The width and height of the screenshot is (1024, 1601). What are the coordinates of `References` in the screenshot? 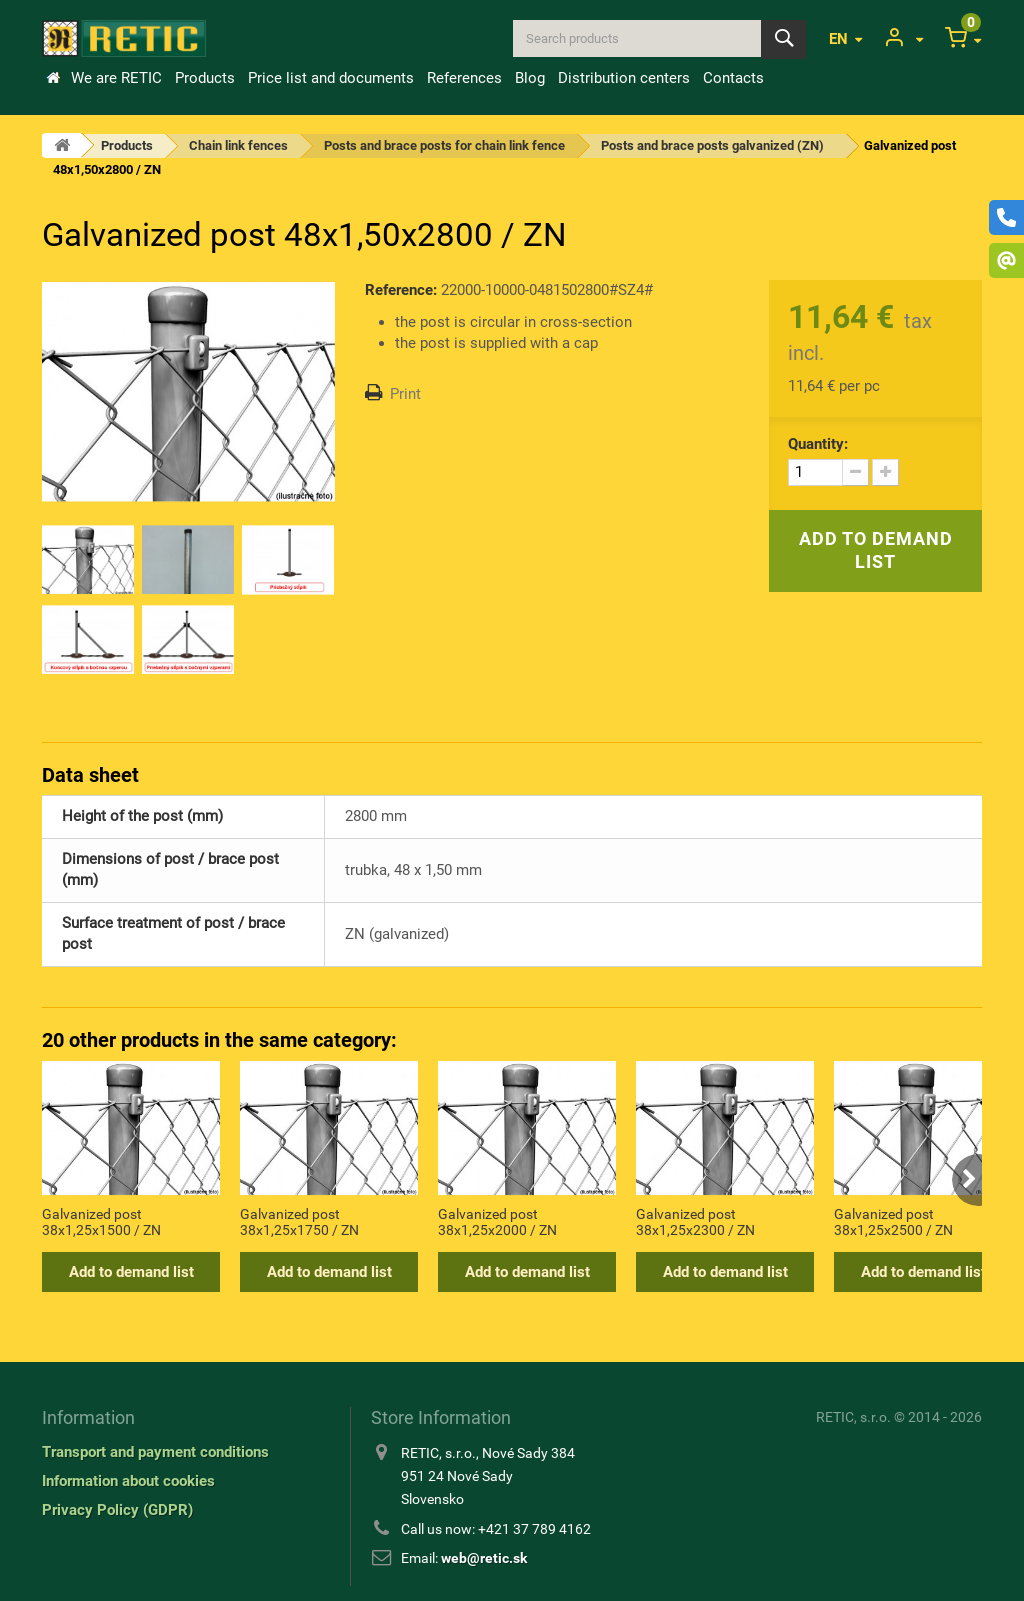 It's located at (464, 78).